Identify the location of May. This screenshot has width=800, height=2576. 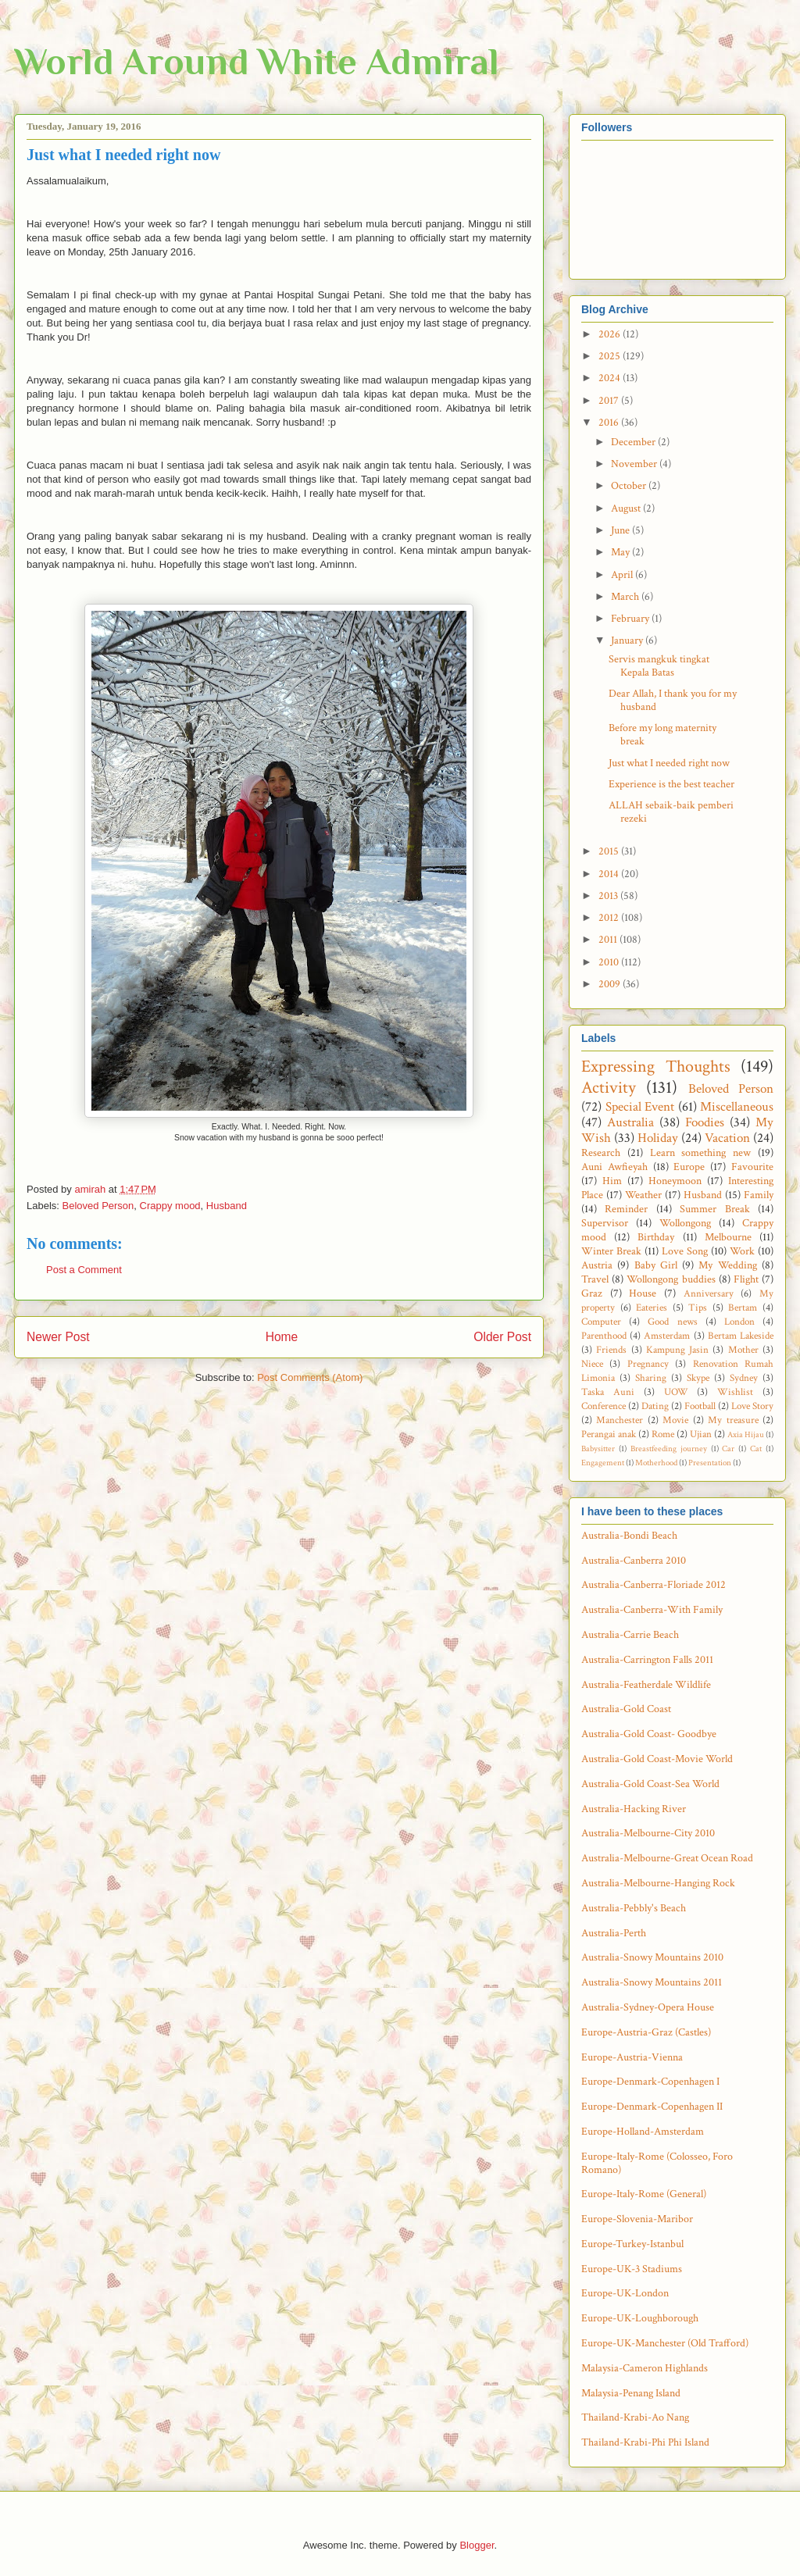
(621, 552).